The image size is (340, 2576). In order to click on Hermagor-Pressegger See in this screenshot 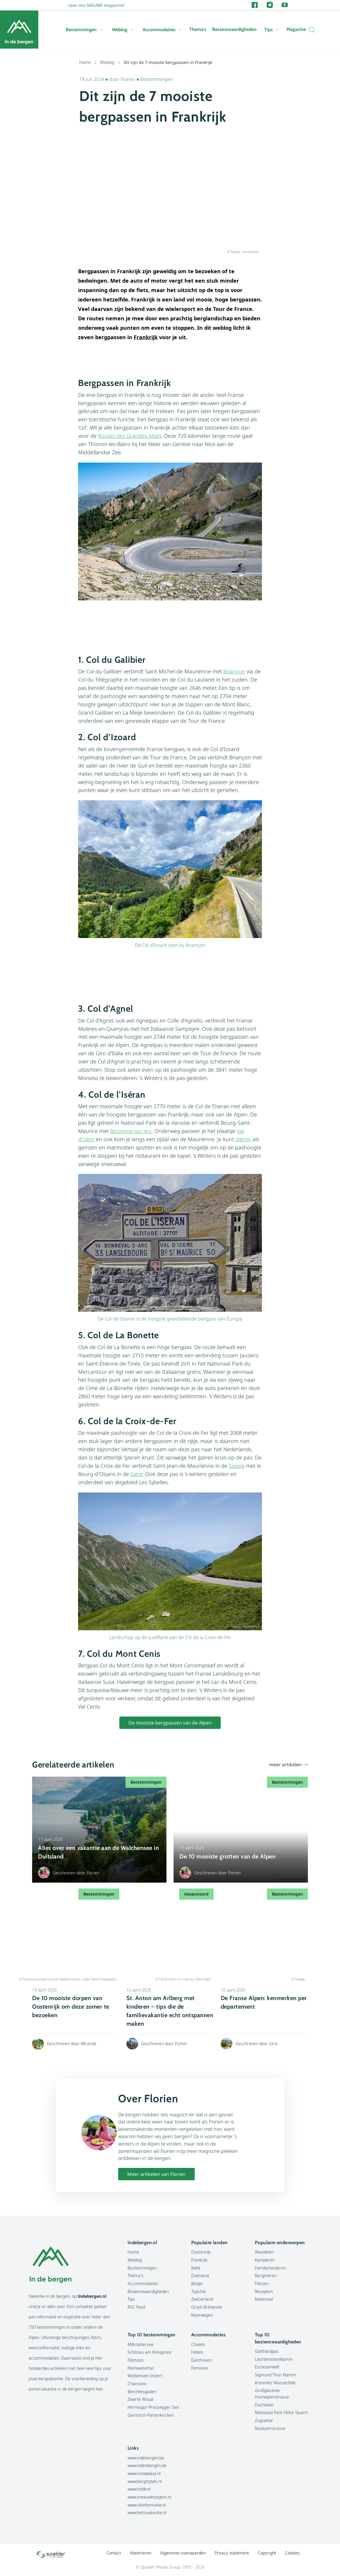, I will do `click(153, 2407)`.